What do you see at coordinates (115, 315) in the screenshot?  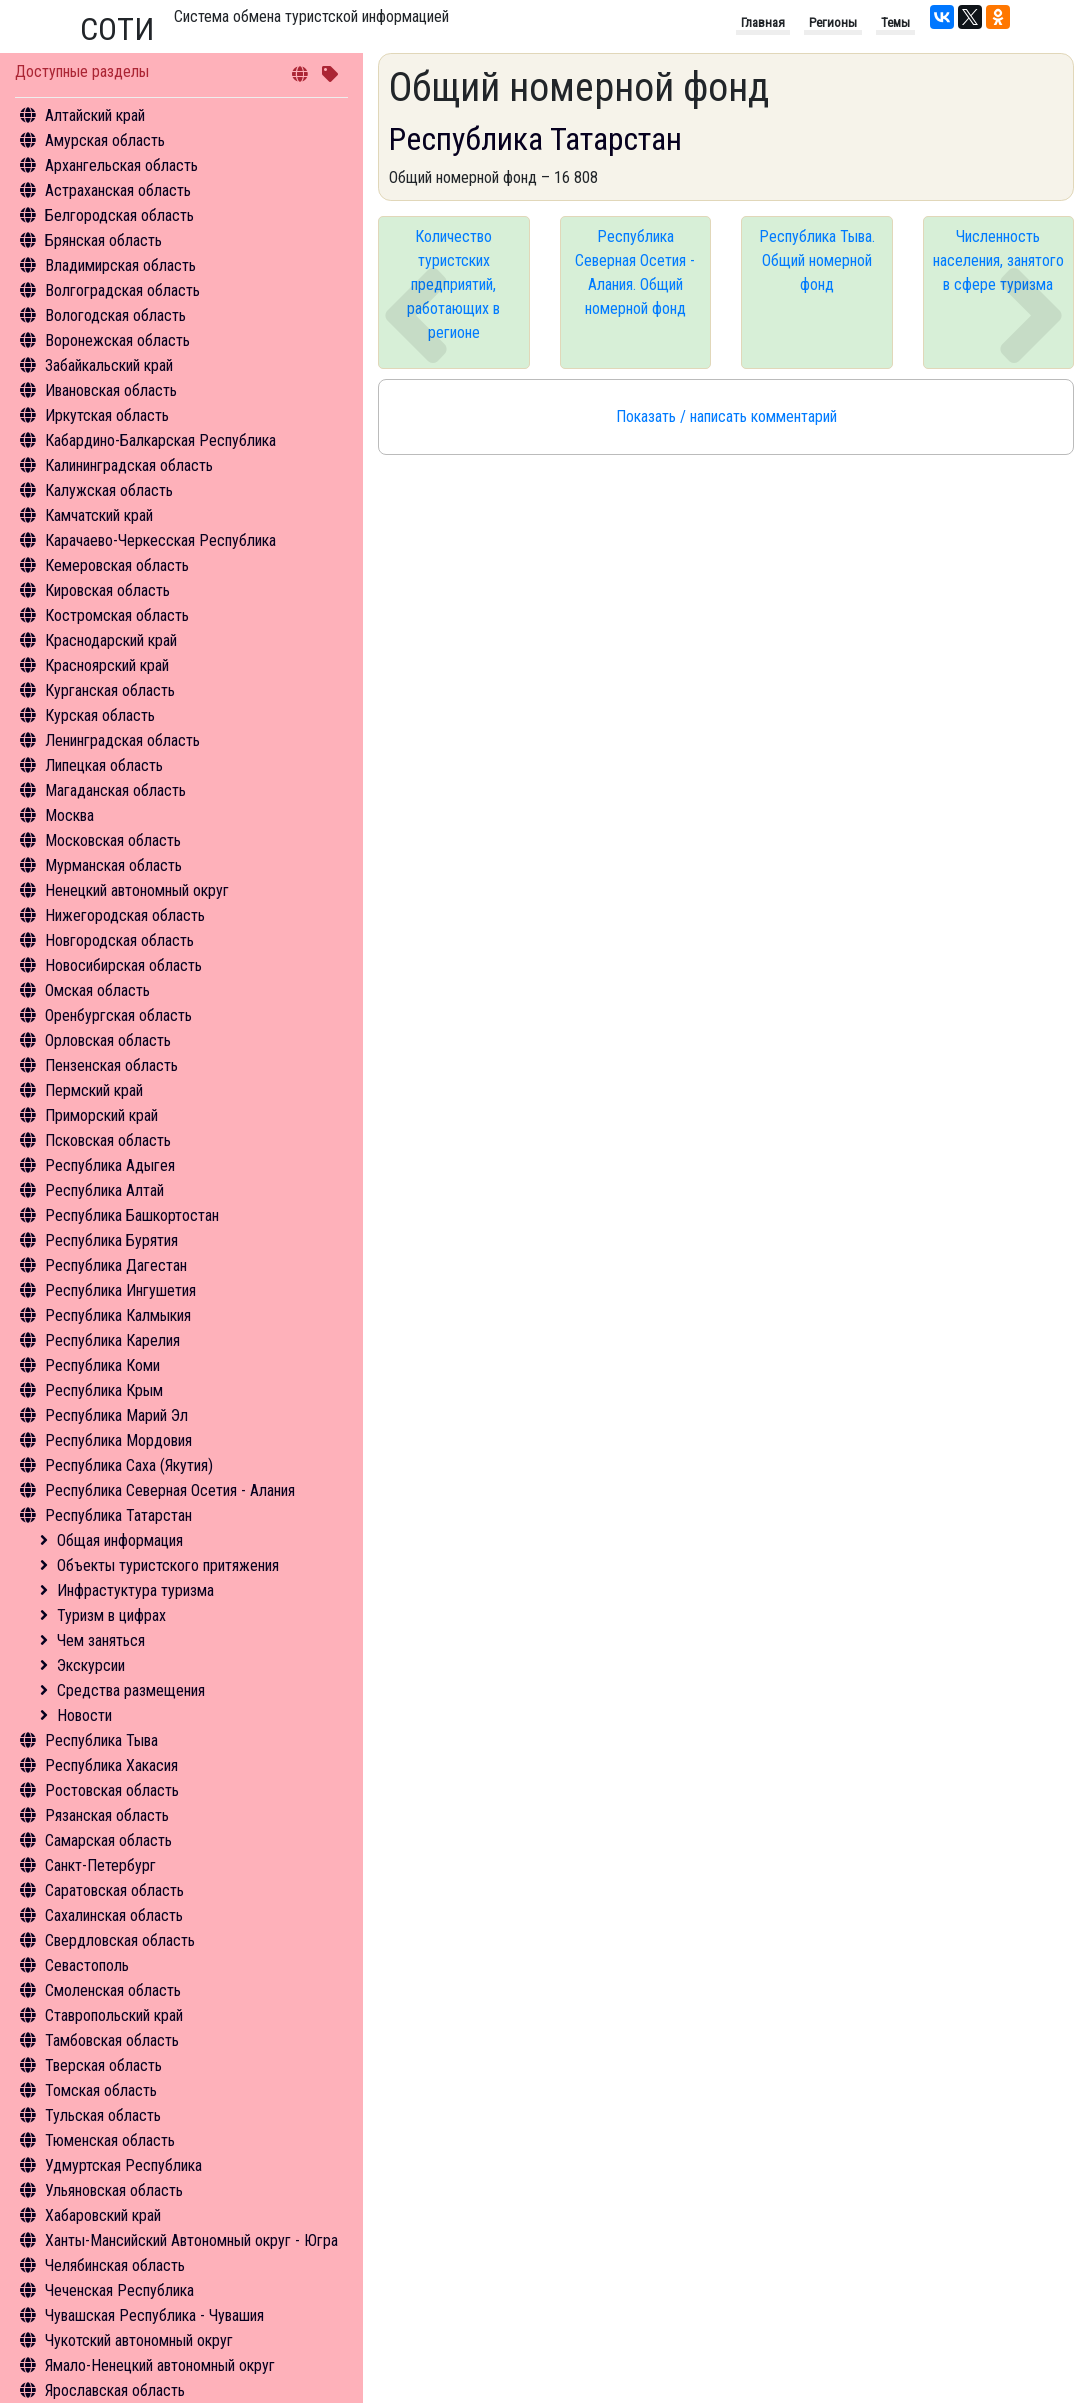 I see `Вологодская область` at bounding box center [115, 315].